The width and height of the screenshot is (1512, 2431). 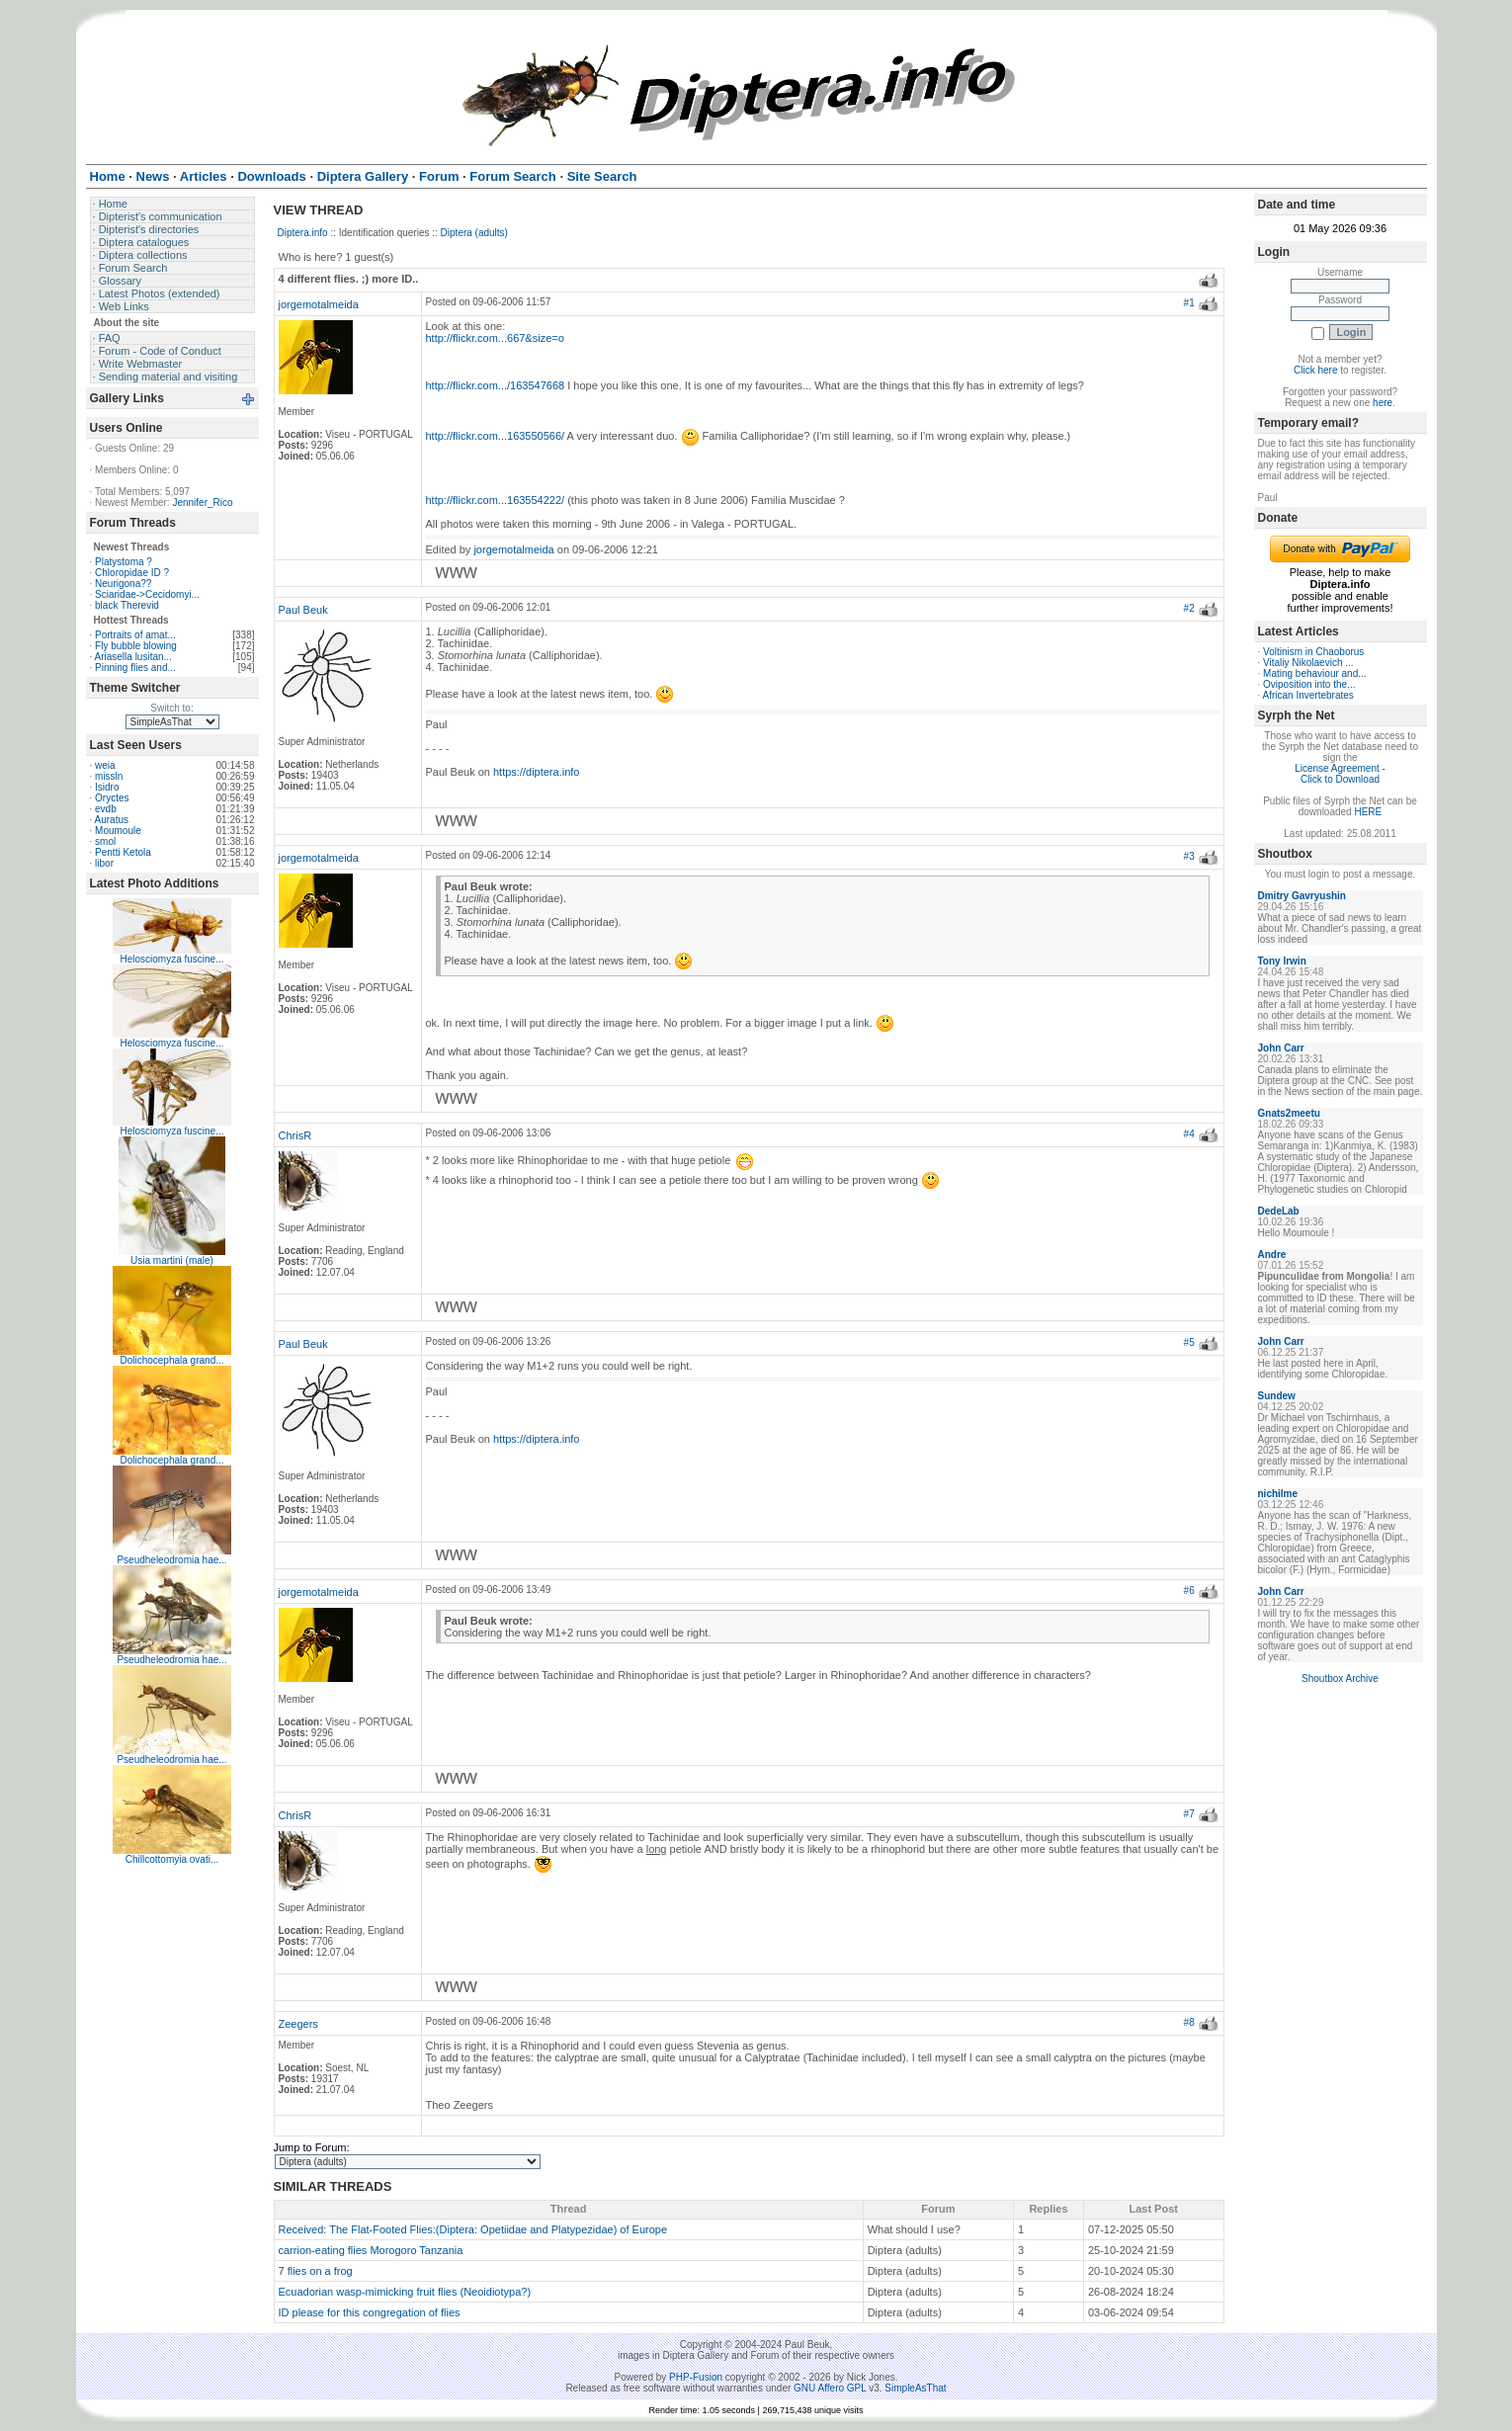 I want to click on carrion-eating flies Morogoro Tanzania, so click(x=371, y=2250).